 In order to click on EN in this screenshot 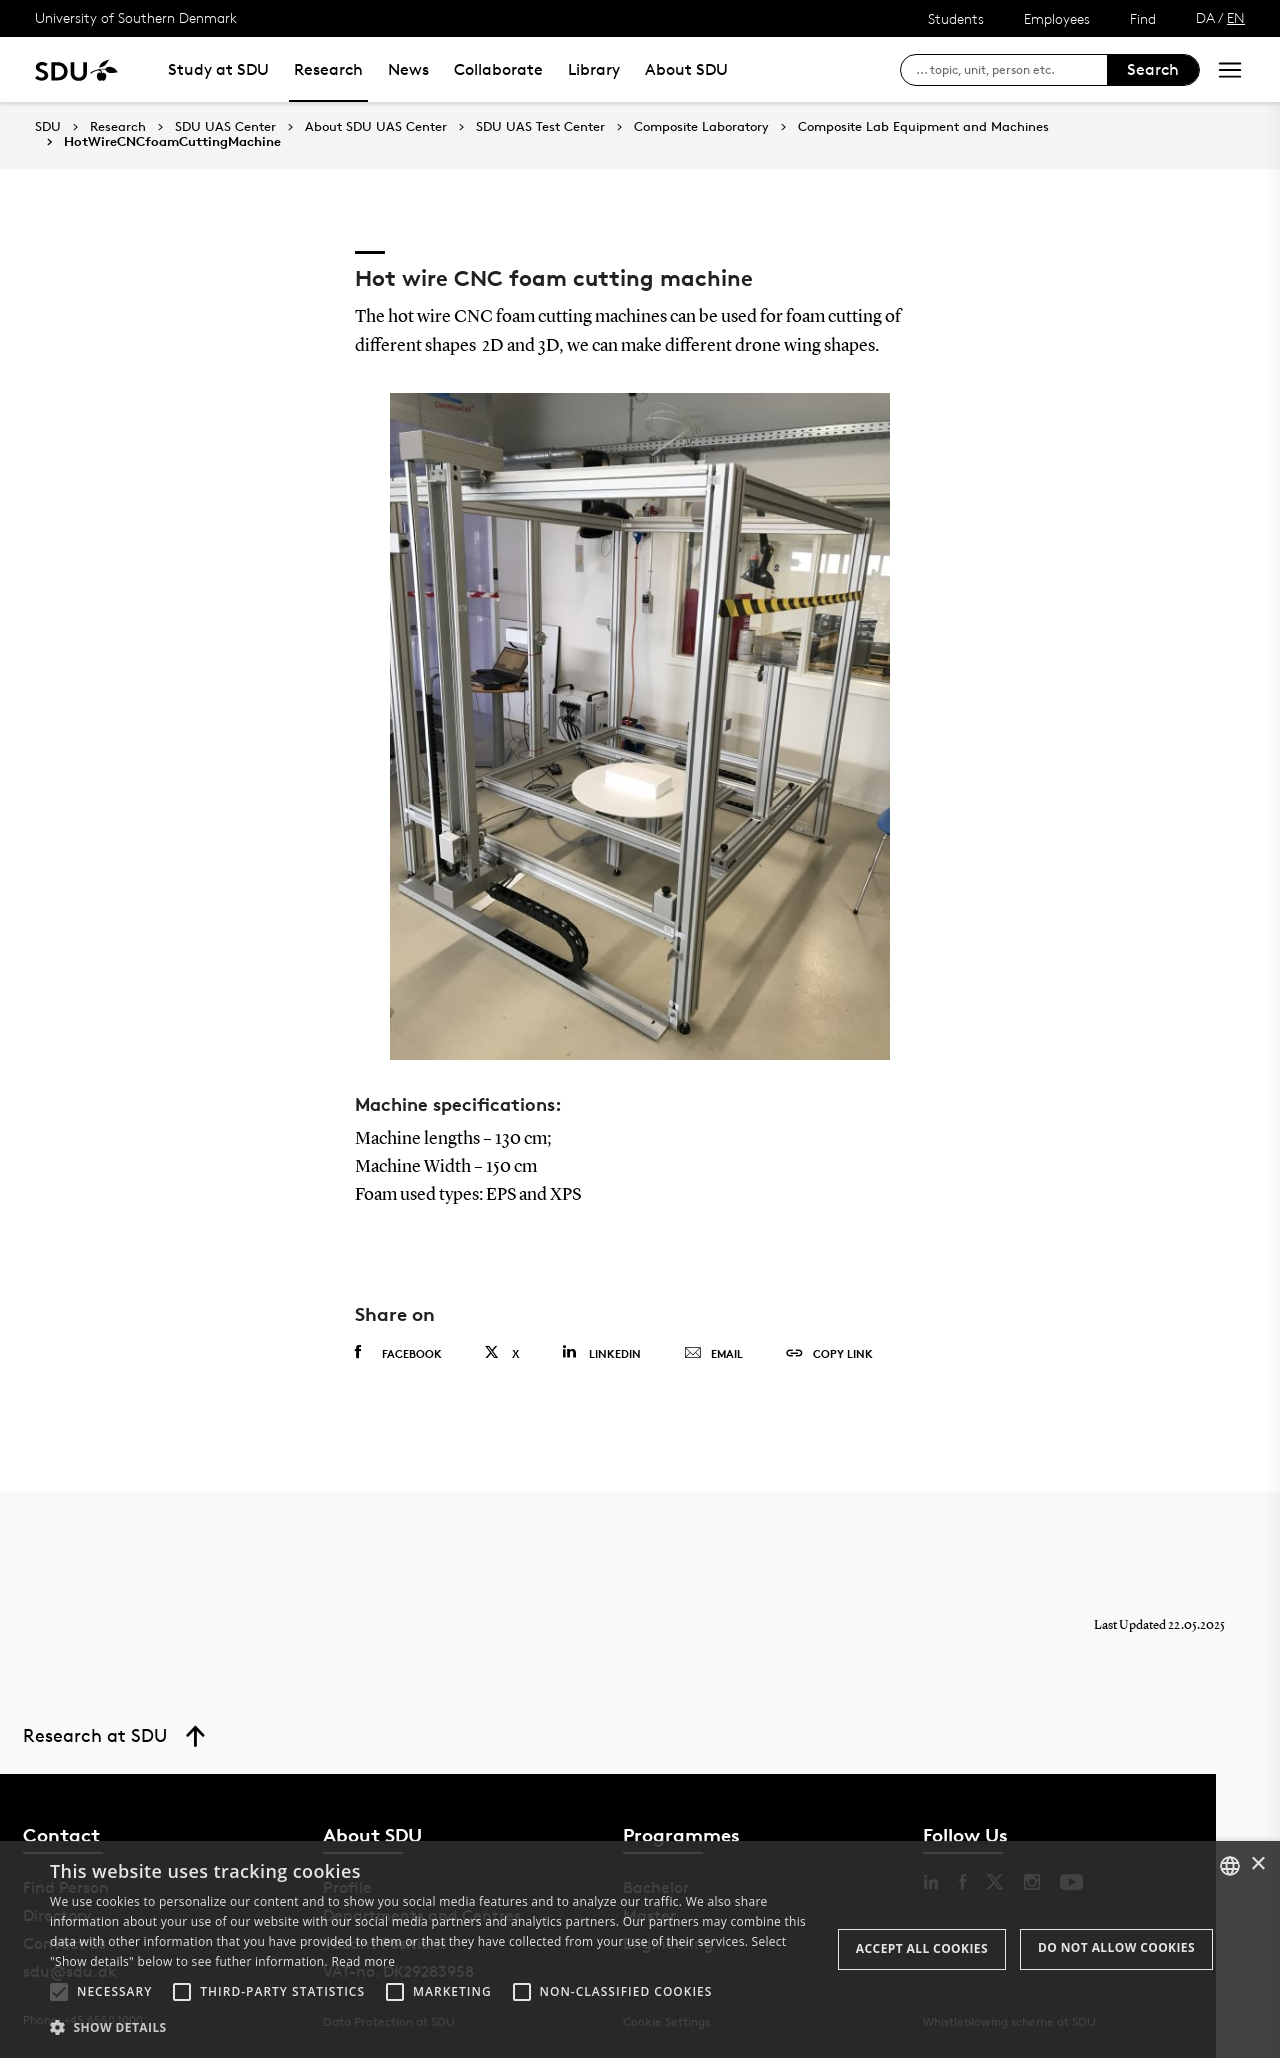, I will do `click(1236, 17)`.